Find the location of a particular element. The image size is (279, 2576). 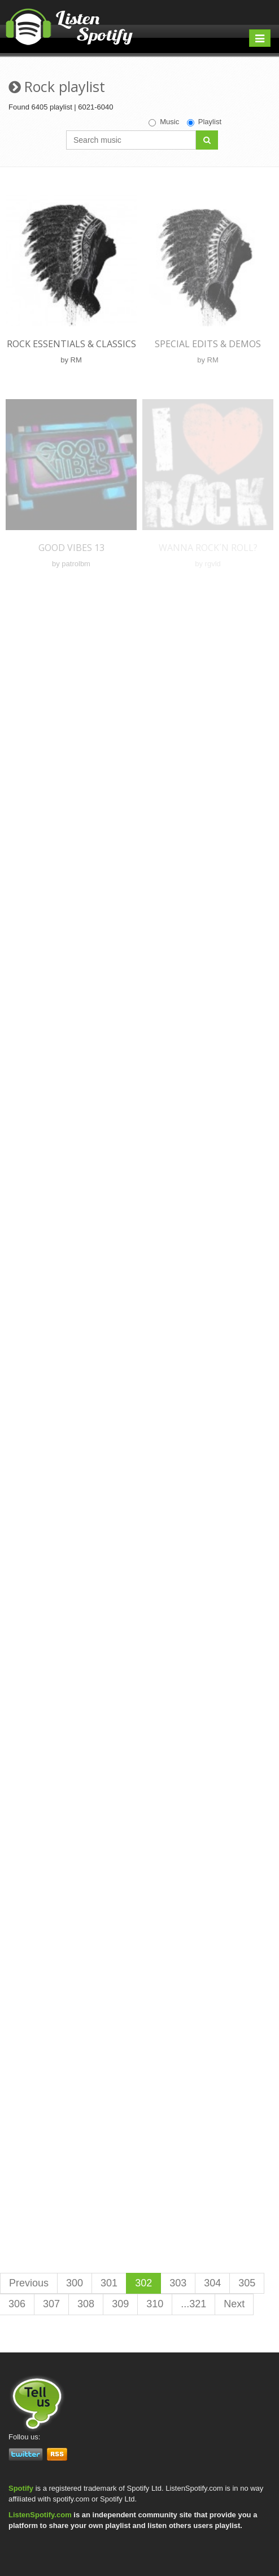

310 is located at coordinates (154, 2304).